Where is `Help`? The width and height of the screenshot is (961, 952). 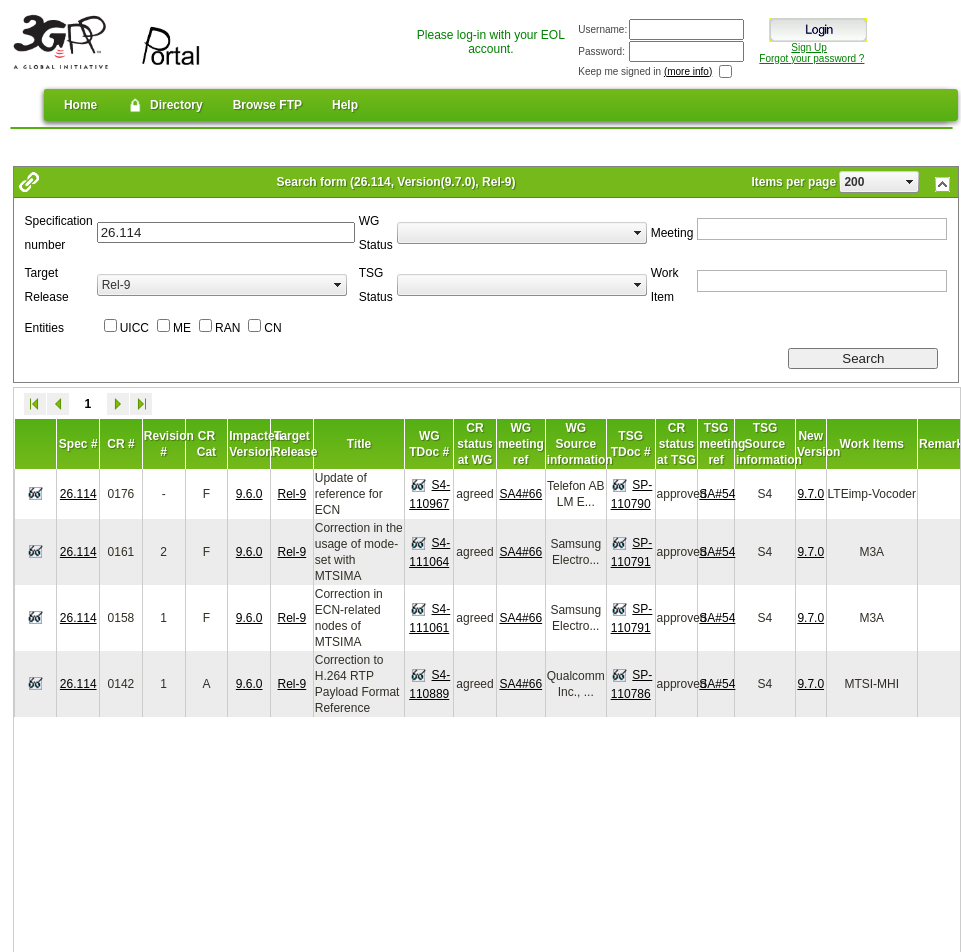 Help is located at coordinates (345, 105).